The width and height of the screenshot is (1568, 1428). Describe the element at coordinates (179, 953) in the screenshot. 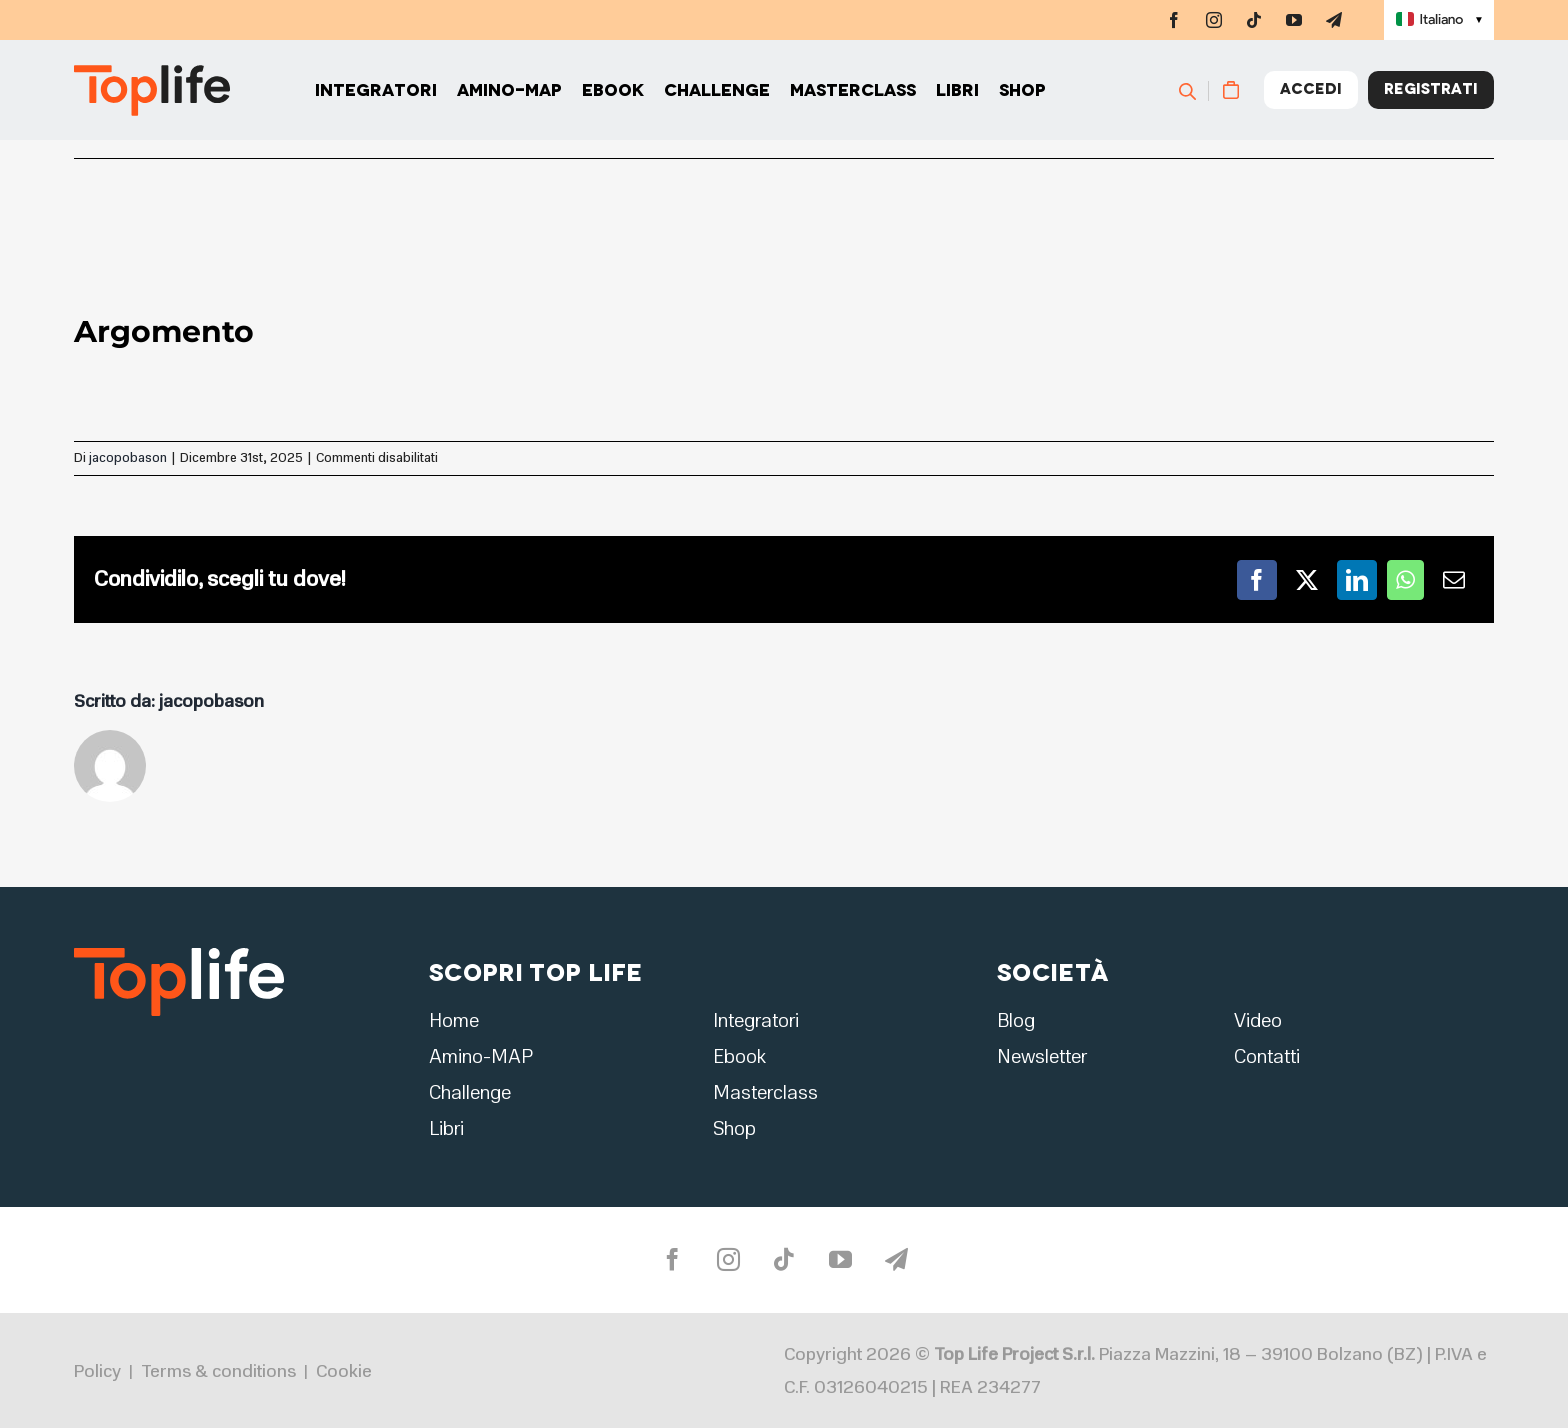

I see `[logo2]` at that location.